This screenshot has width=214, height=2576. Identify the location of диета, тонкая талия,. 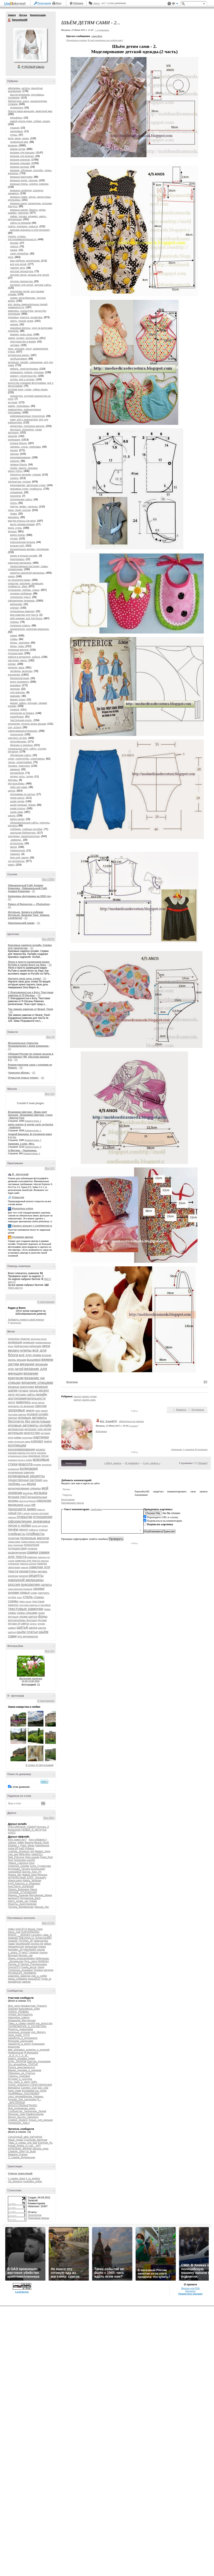
(22, 320).